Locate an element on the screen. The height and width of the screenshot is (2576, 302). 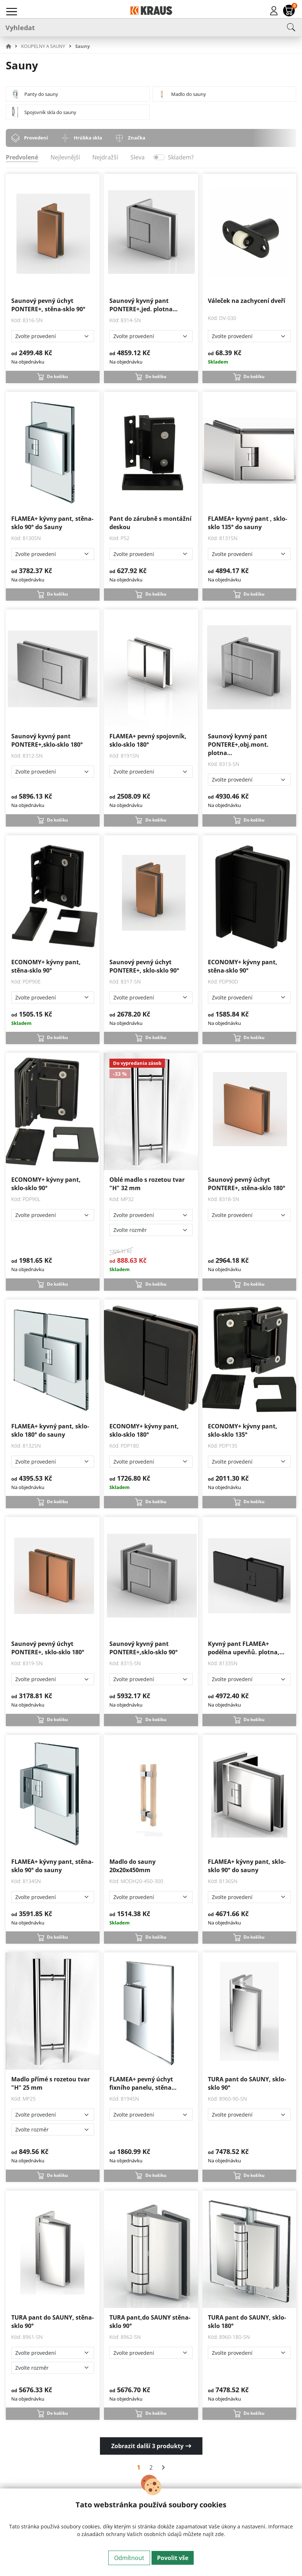
[button] is located at coordinates (13, 46).